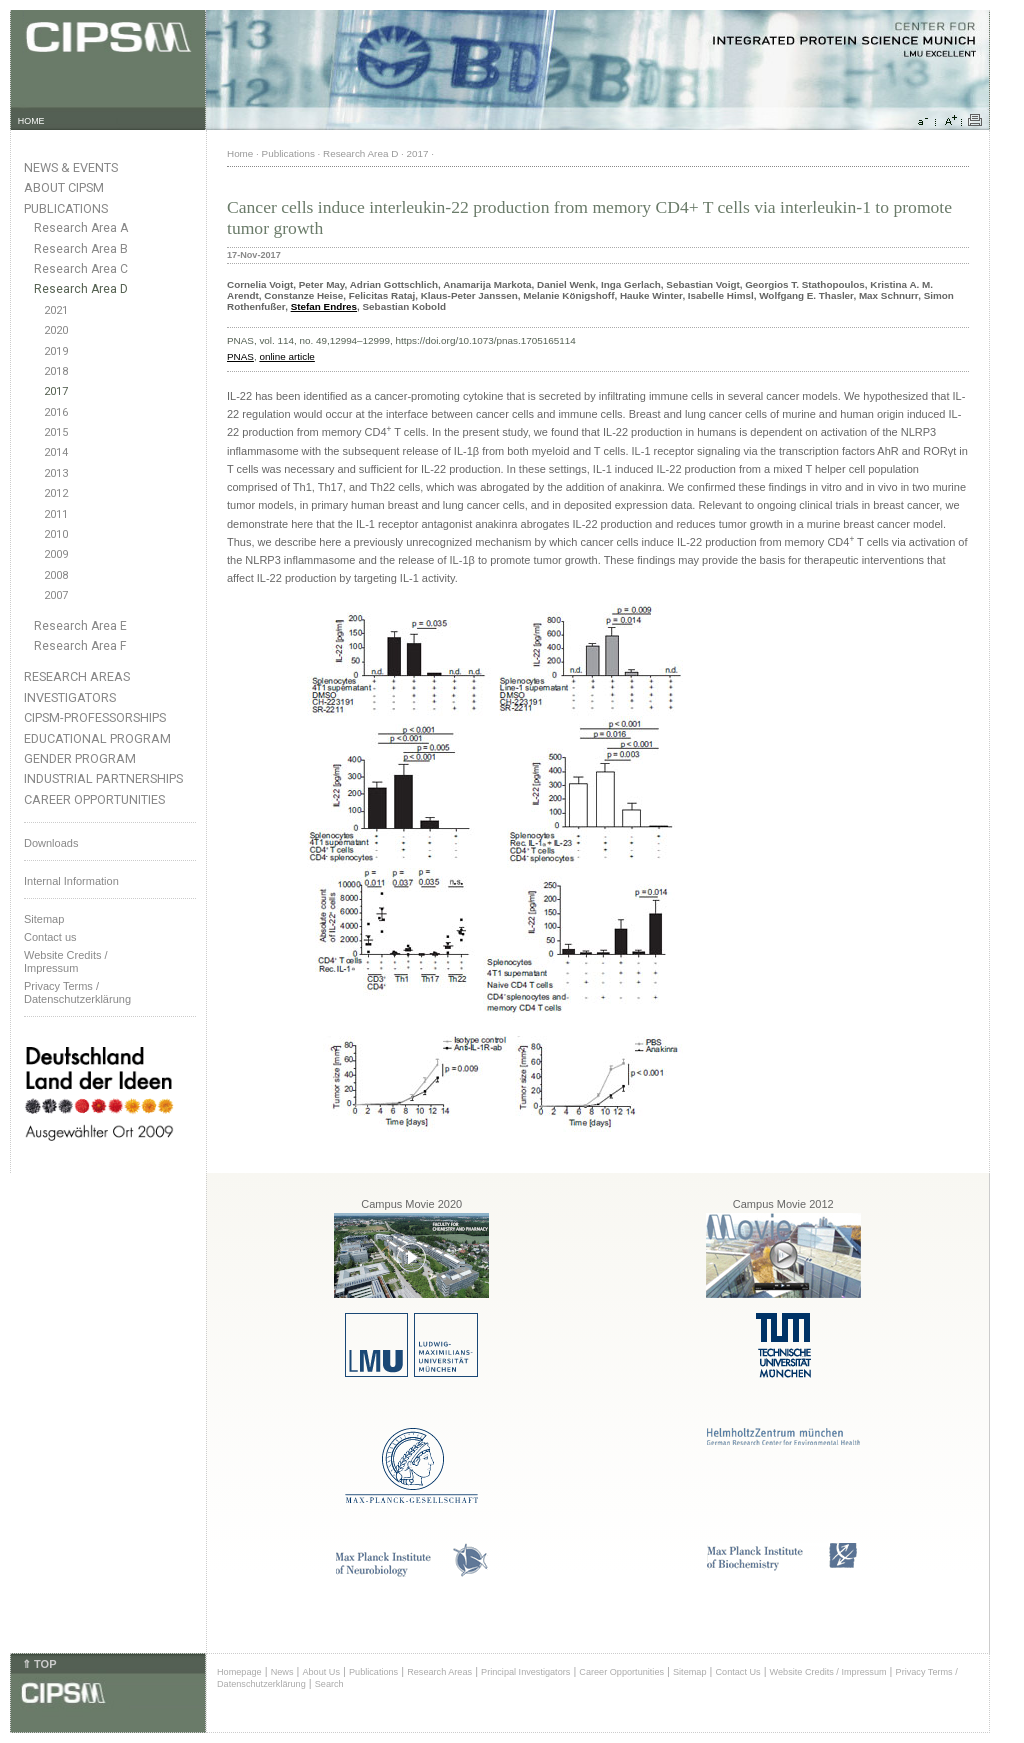 This screenshot has height=1743, width=1024. What do you see at coordinates (66, 208) in the screenshot?
I see `Publications` at bounding box center [66, 208].